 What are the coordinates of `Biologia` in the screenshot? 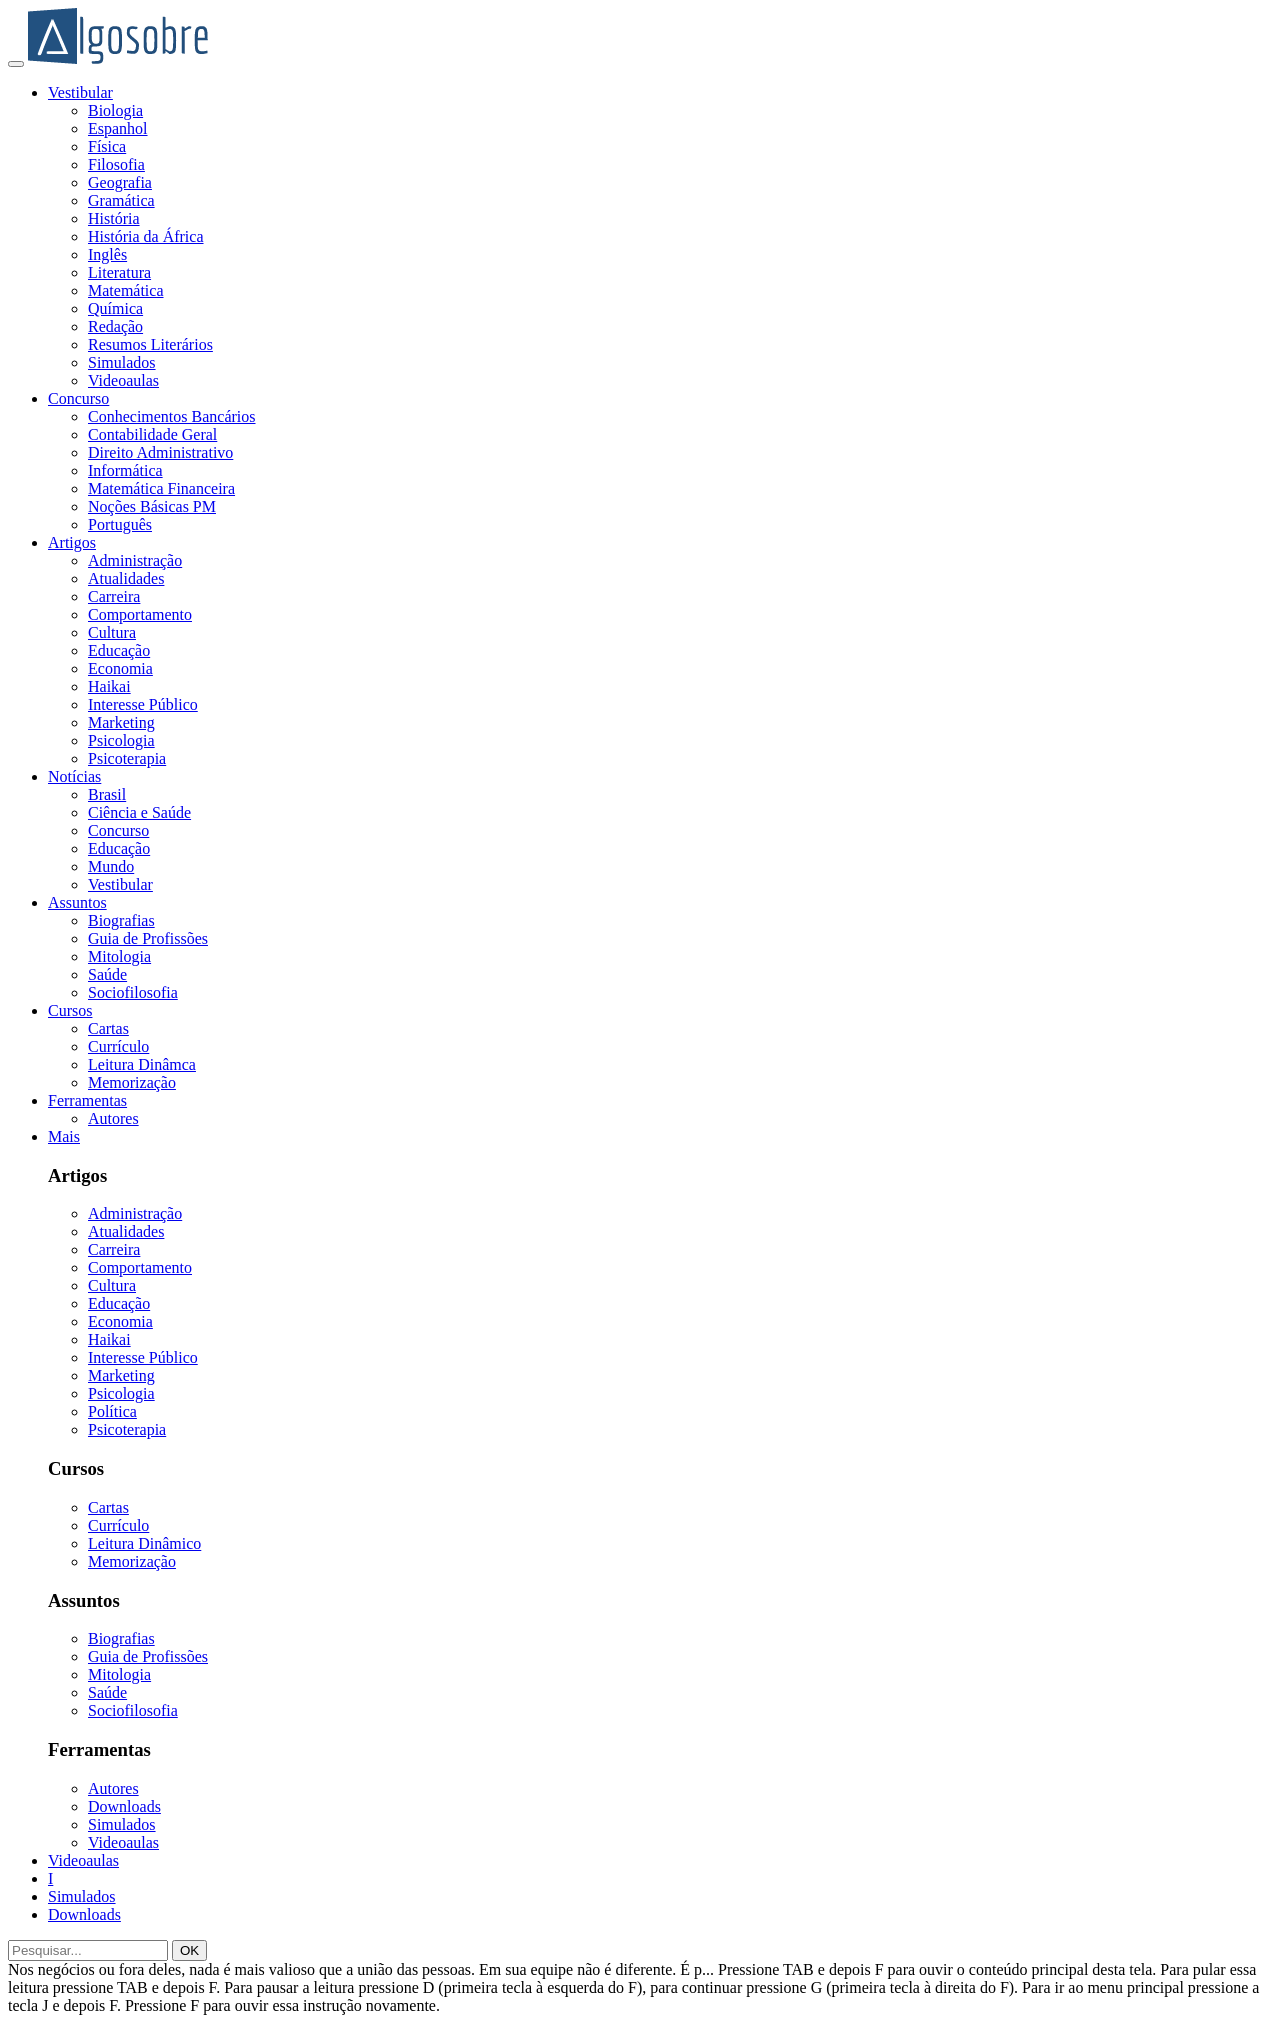 It's located at (115, 110).